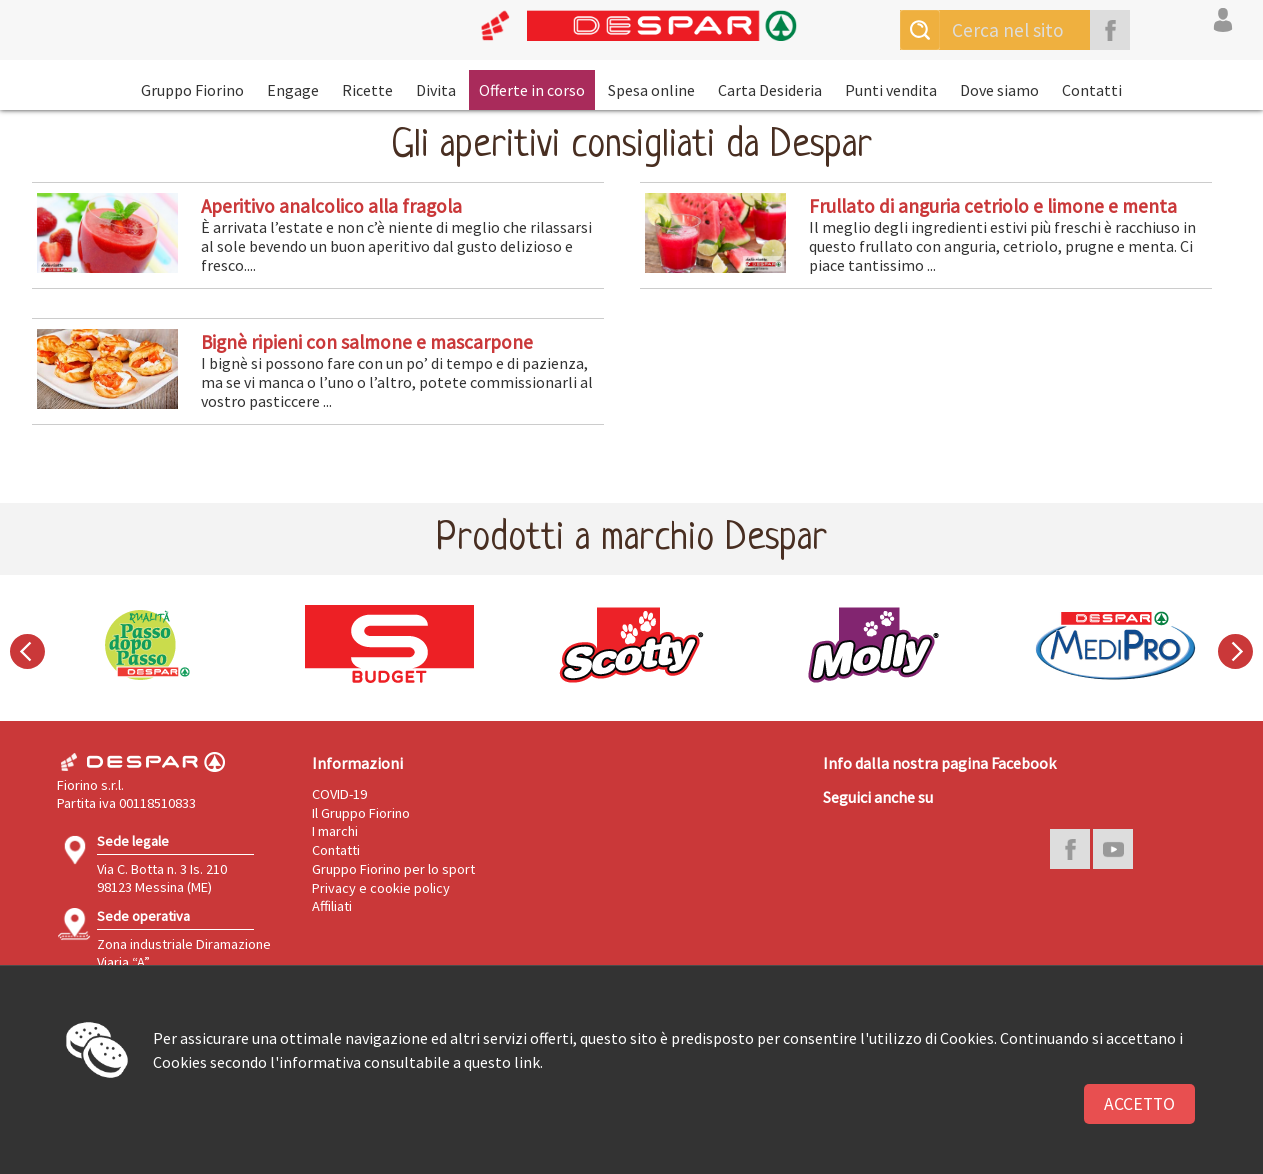 Image resolution: width=1263 pixels, height=1174 pixels. I want to click on l'informativa consultabile a questo link., so click(406, 1062).